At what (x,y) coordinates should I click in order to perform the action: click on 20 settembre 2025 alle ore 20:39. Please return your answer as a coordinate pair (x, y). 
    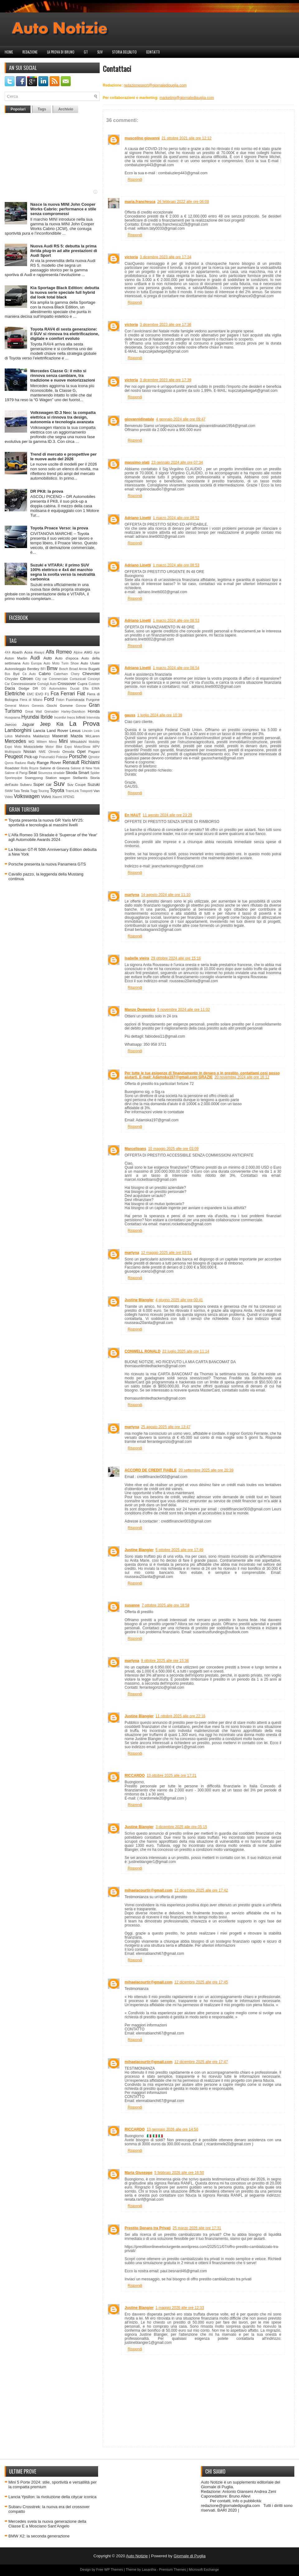
    Looking at the image, I should click on (205, 1470).